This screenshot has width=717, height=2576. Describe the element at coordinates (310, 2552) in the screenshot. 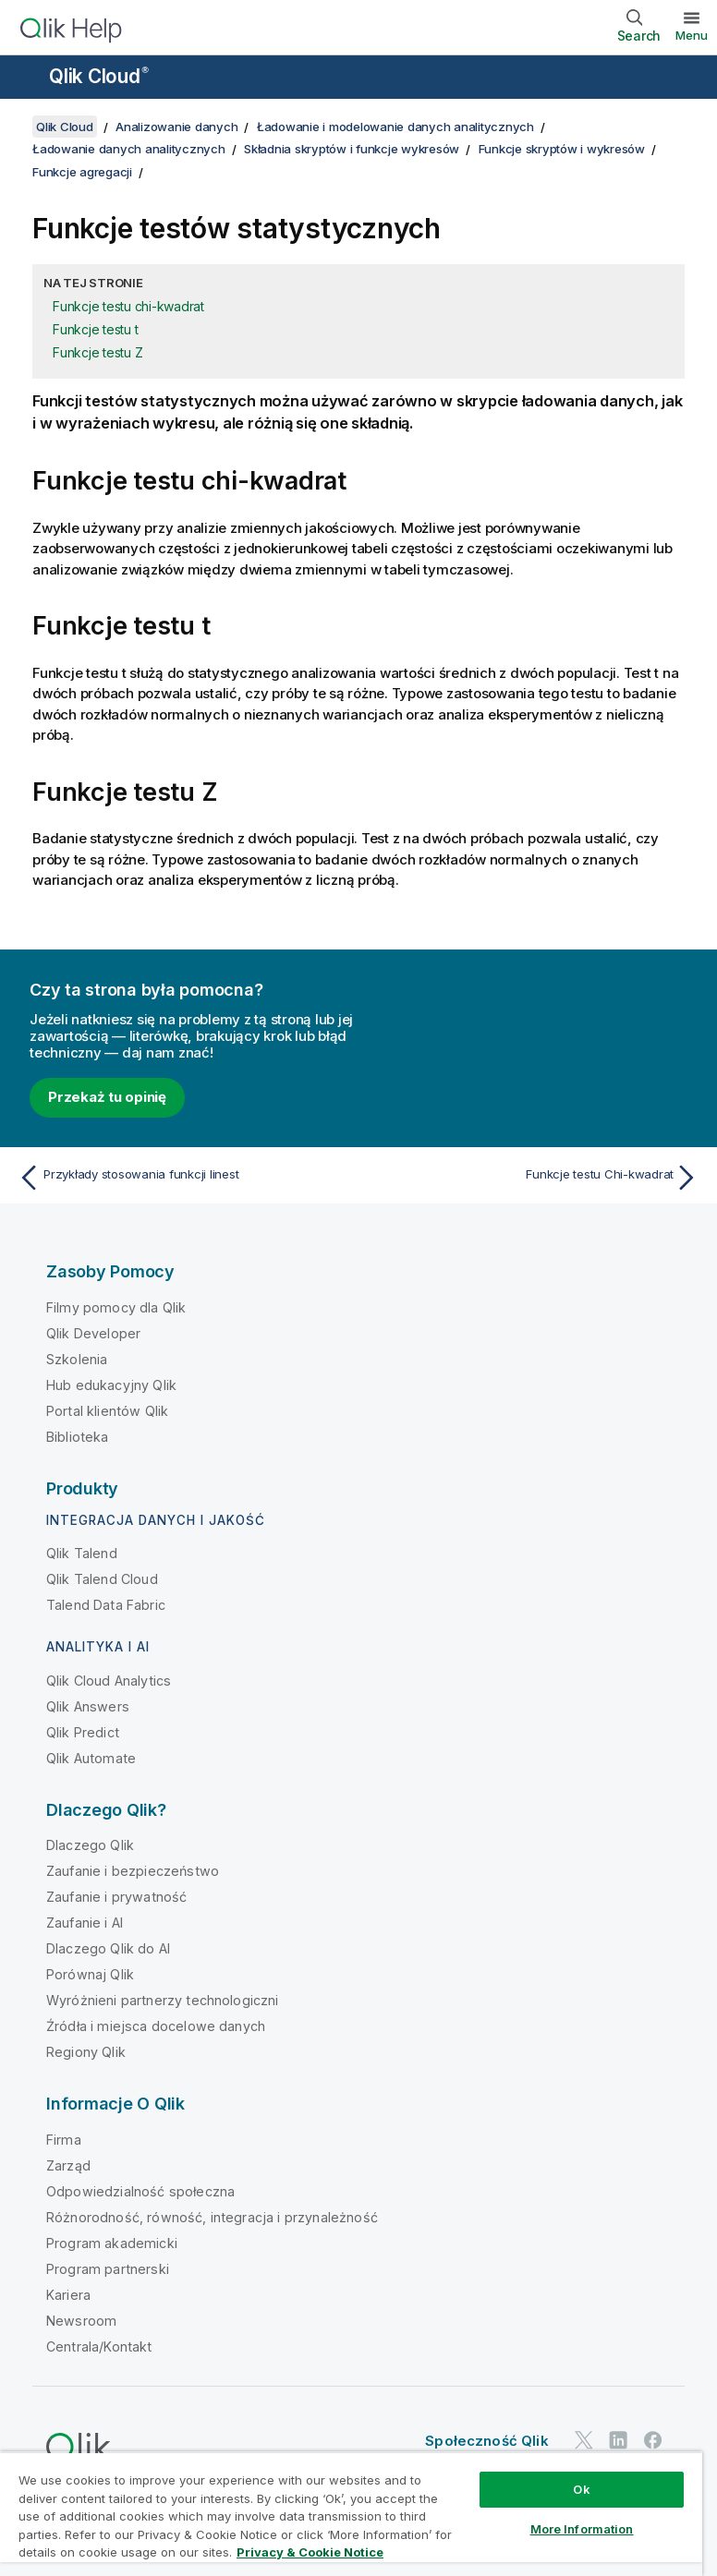

I see `Privacy & Cookie Notice [More information about your privacy, opens in a new tab]` at that location.